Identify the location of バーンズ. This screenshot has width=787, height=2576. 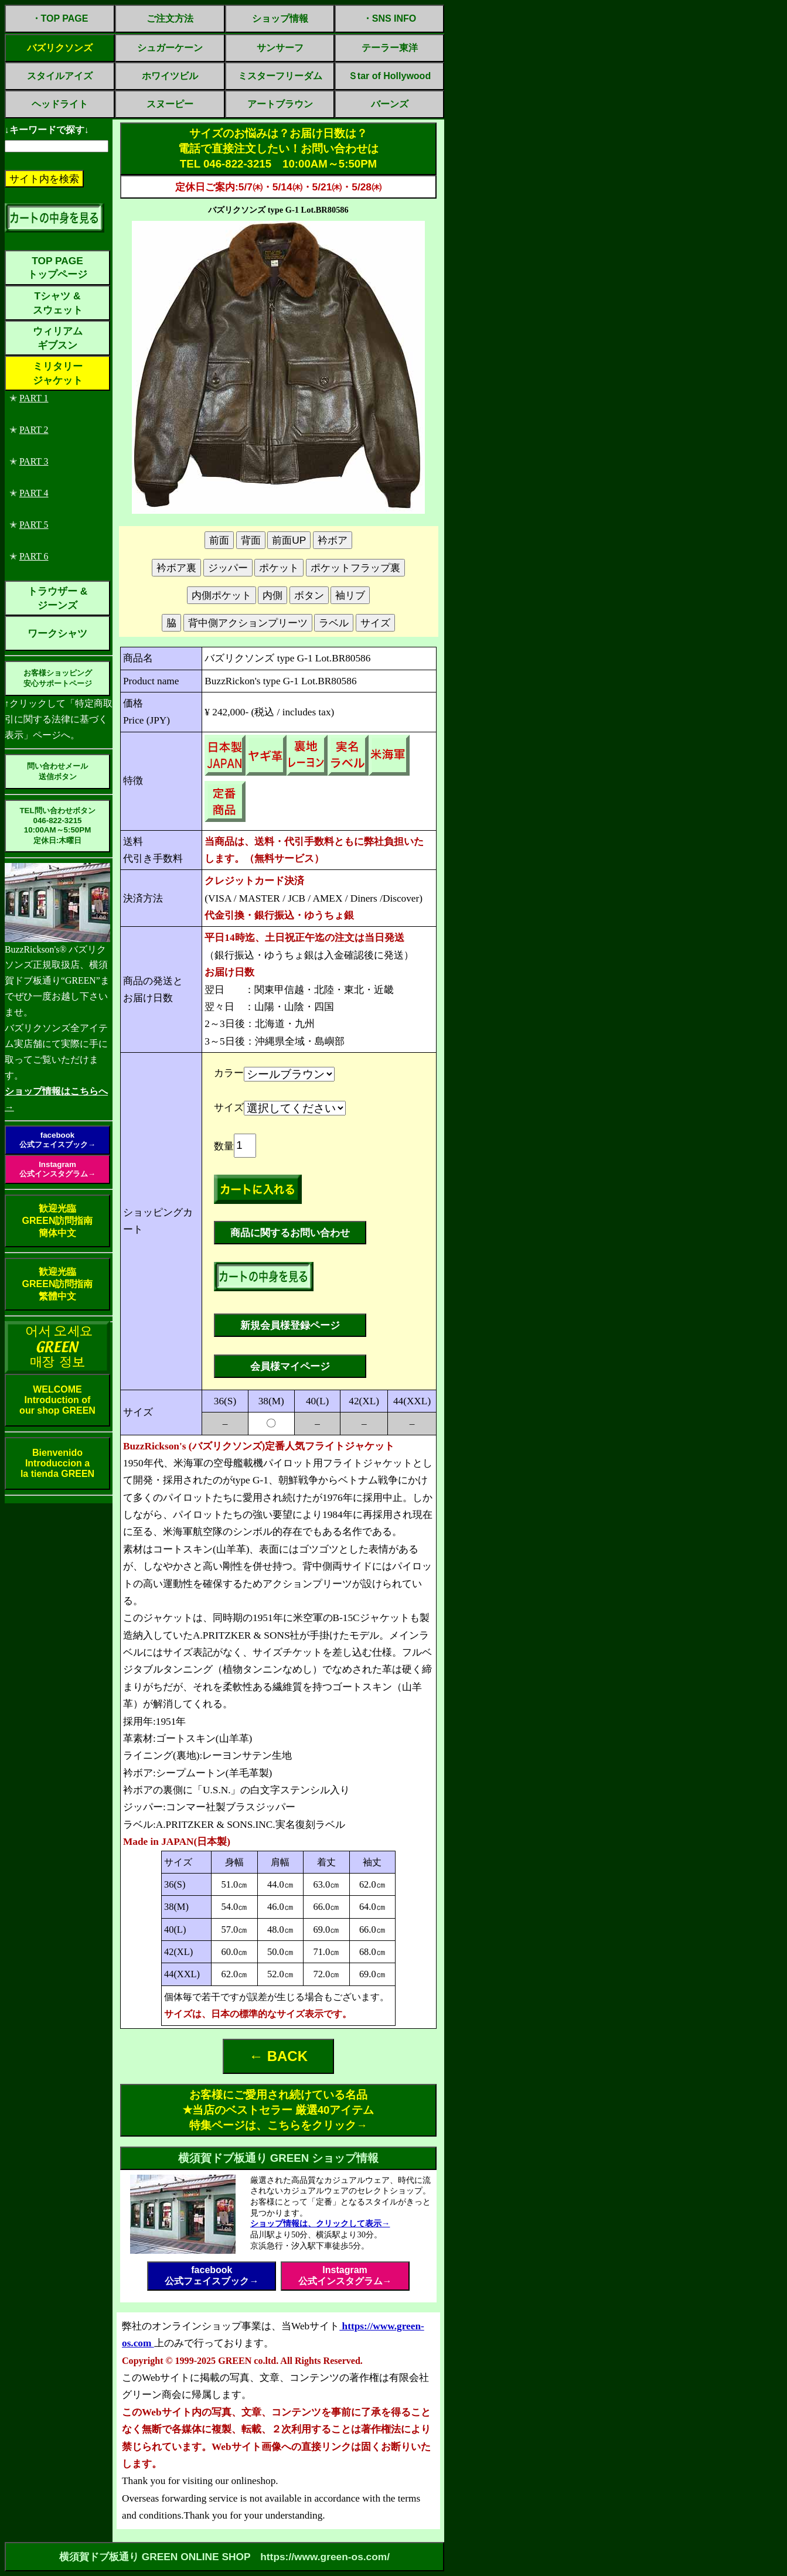
(389, 104).